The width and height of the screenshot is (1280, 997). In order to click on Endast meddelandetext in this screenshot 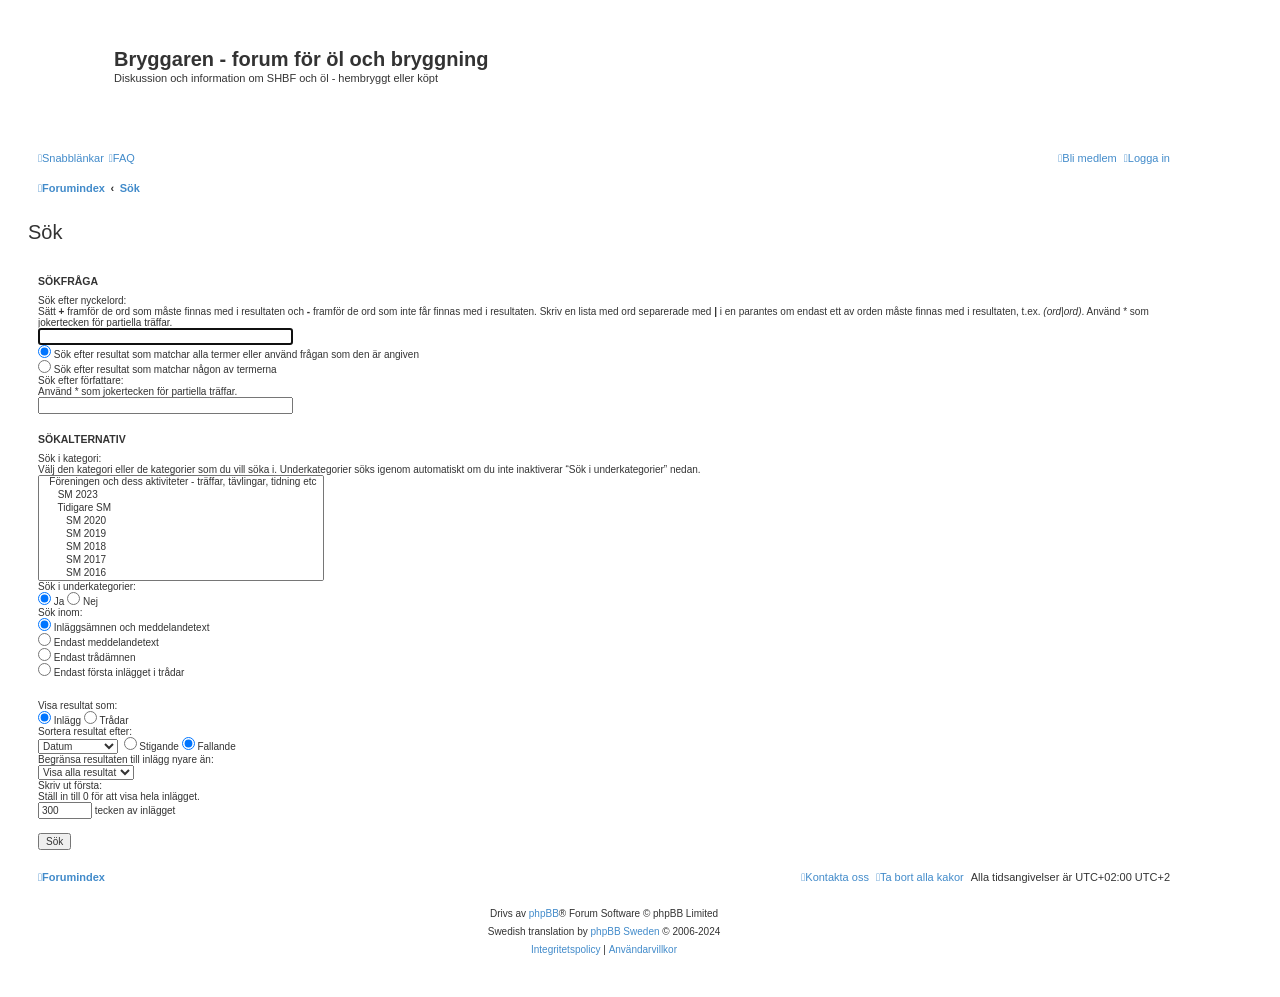, I will do `click(98, 642)`.